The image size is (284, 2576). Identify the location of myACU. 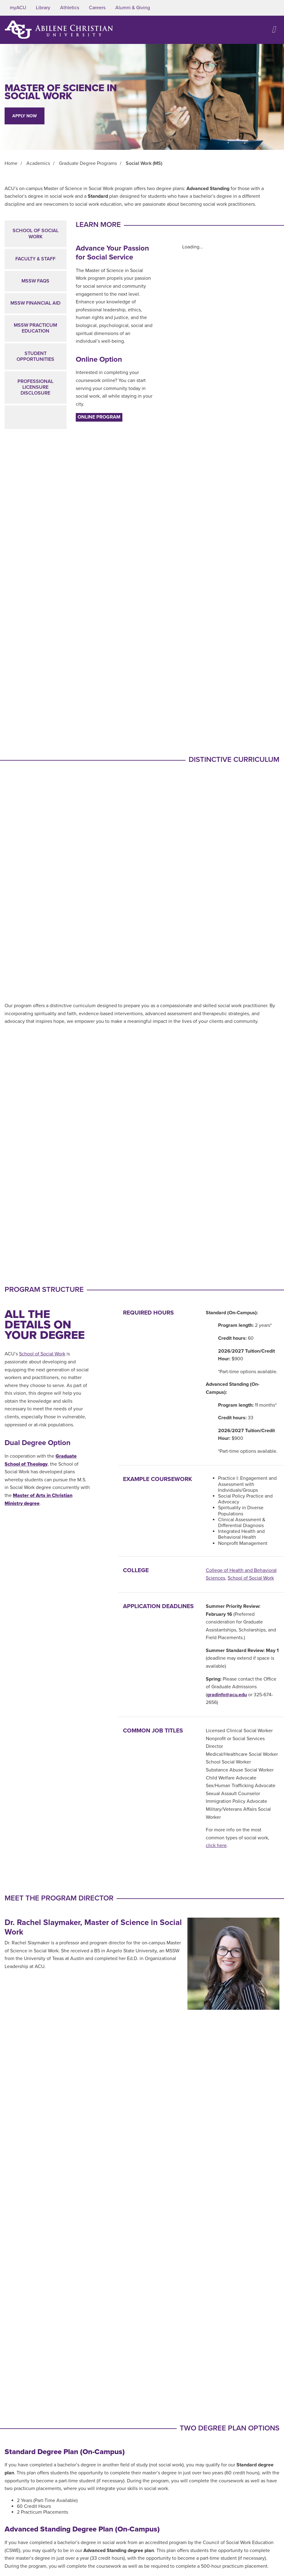
(18, 8).